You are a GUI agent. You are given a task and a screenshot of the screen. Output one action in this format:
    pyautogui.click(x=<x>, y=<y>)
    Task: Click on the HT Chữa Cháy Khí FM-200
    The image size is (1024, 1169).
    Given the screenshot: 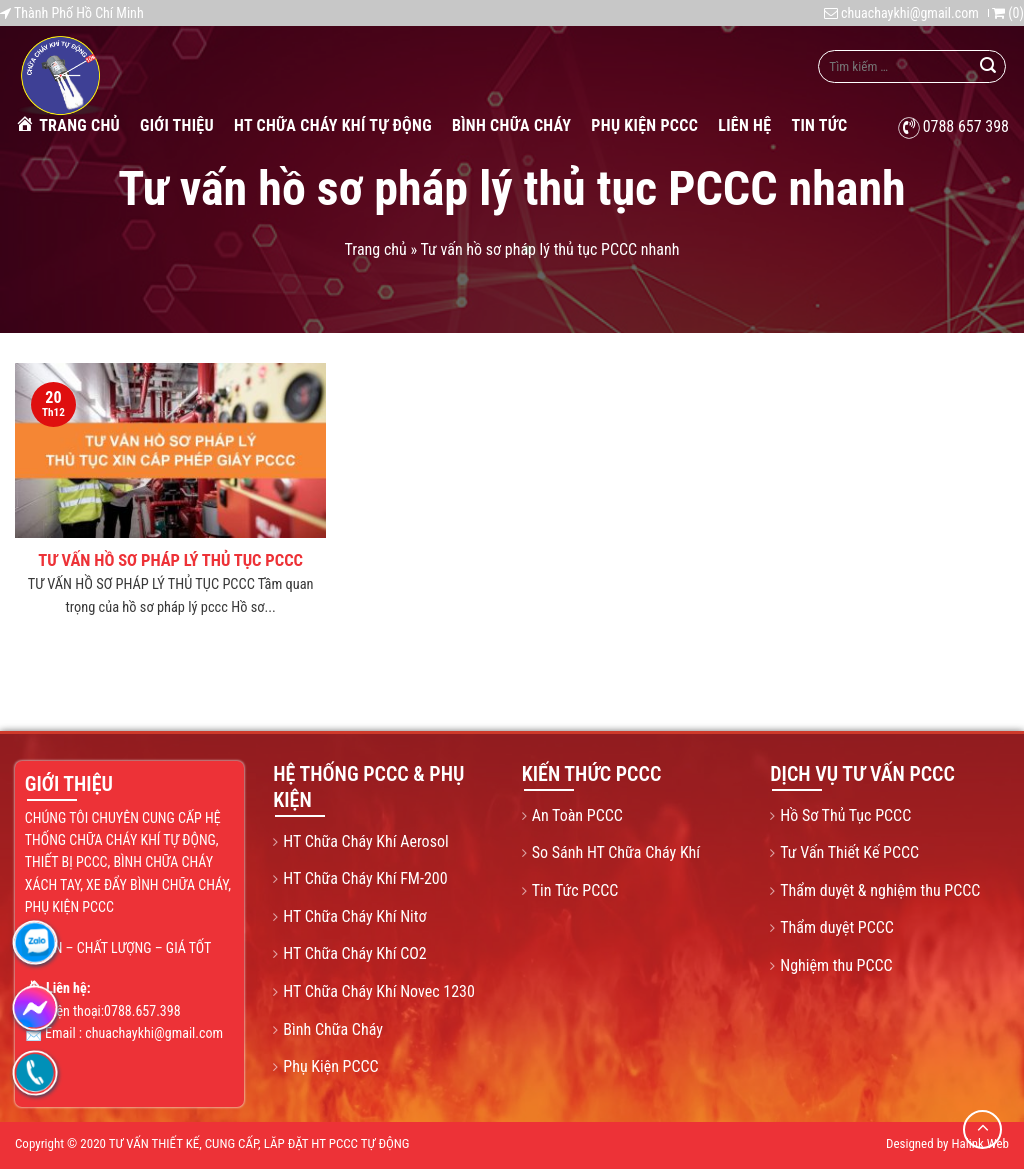 What is the action you would take?
    pyautogui.click(x=365, y=878)
    